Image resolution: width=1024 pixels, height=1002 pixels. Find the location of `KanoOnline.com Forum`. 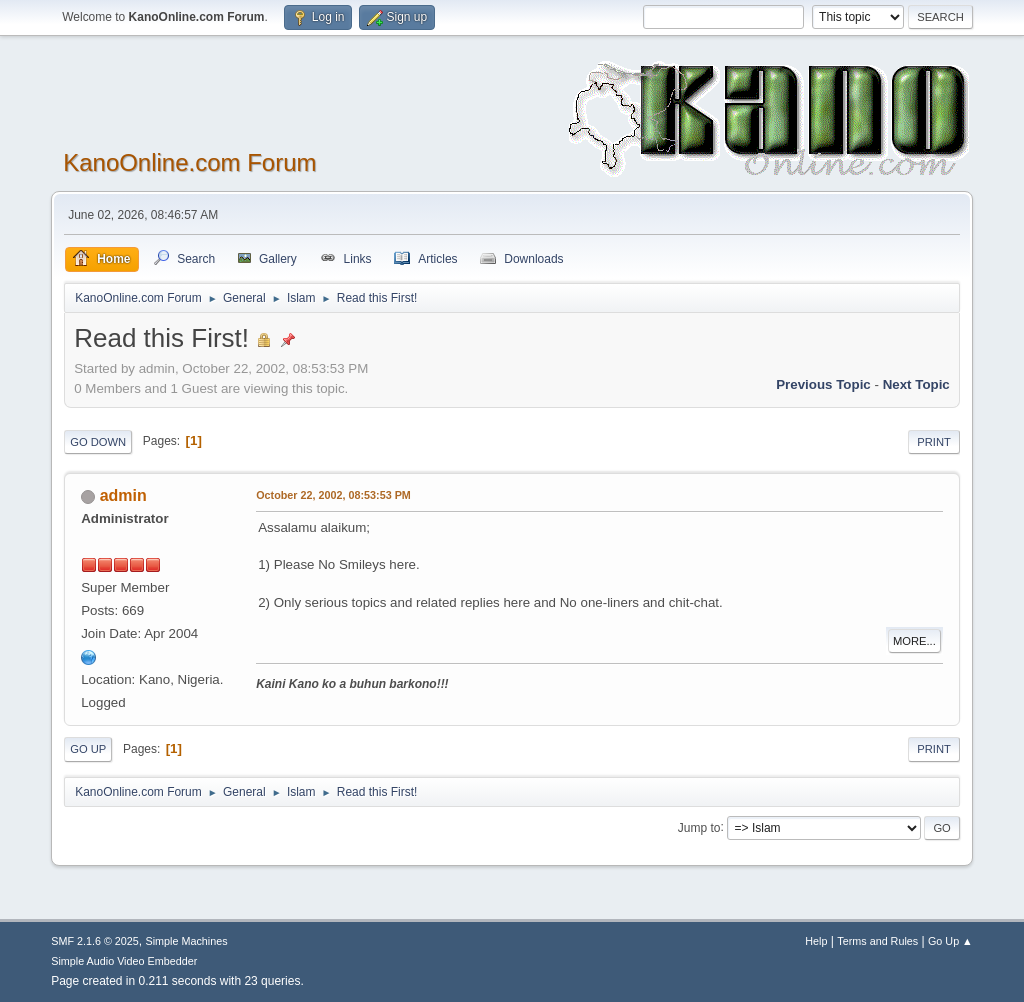

KanoOnline.com Forum is located at coordinates (189, 162).